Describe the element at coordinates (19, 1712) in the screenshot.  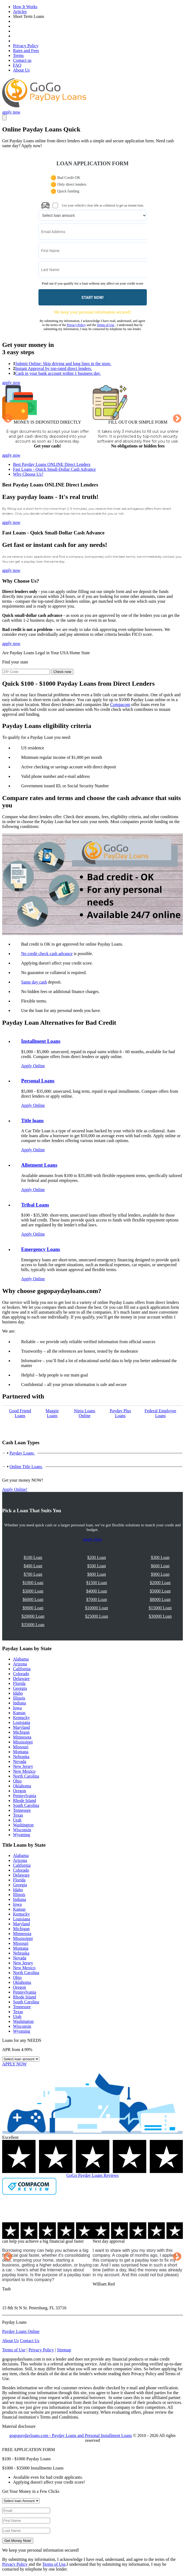
I see `Kansas` at that location.